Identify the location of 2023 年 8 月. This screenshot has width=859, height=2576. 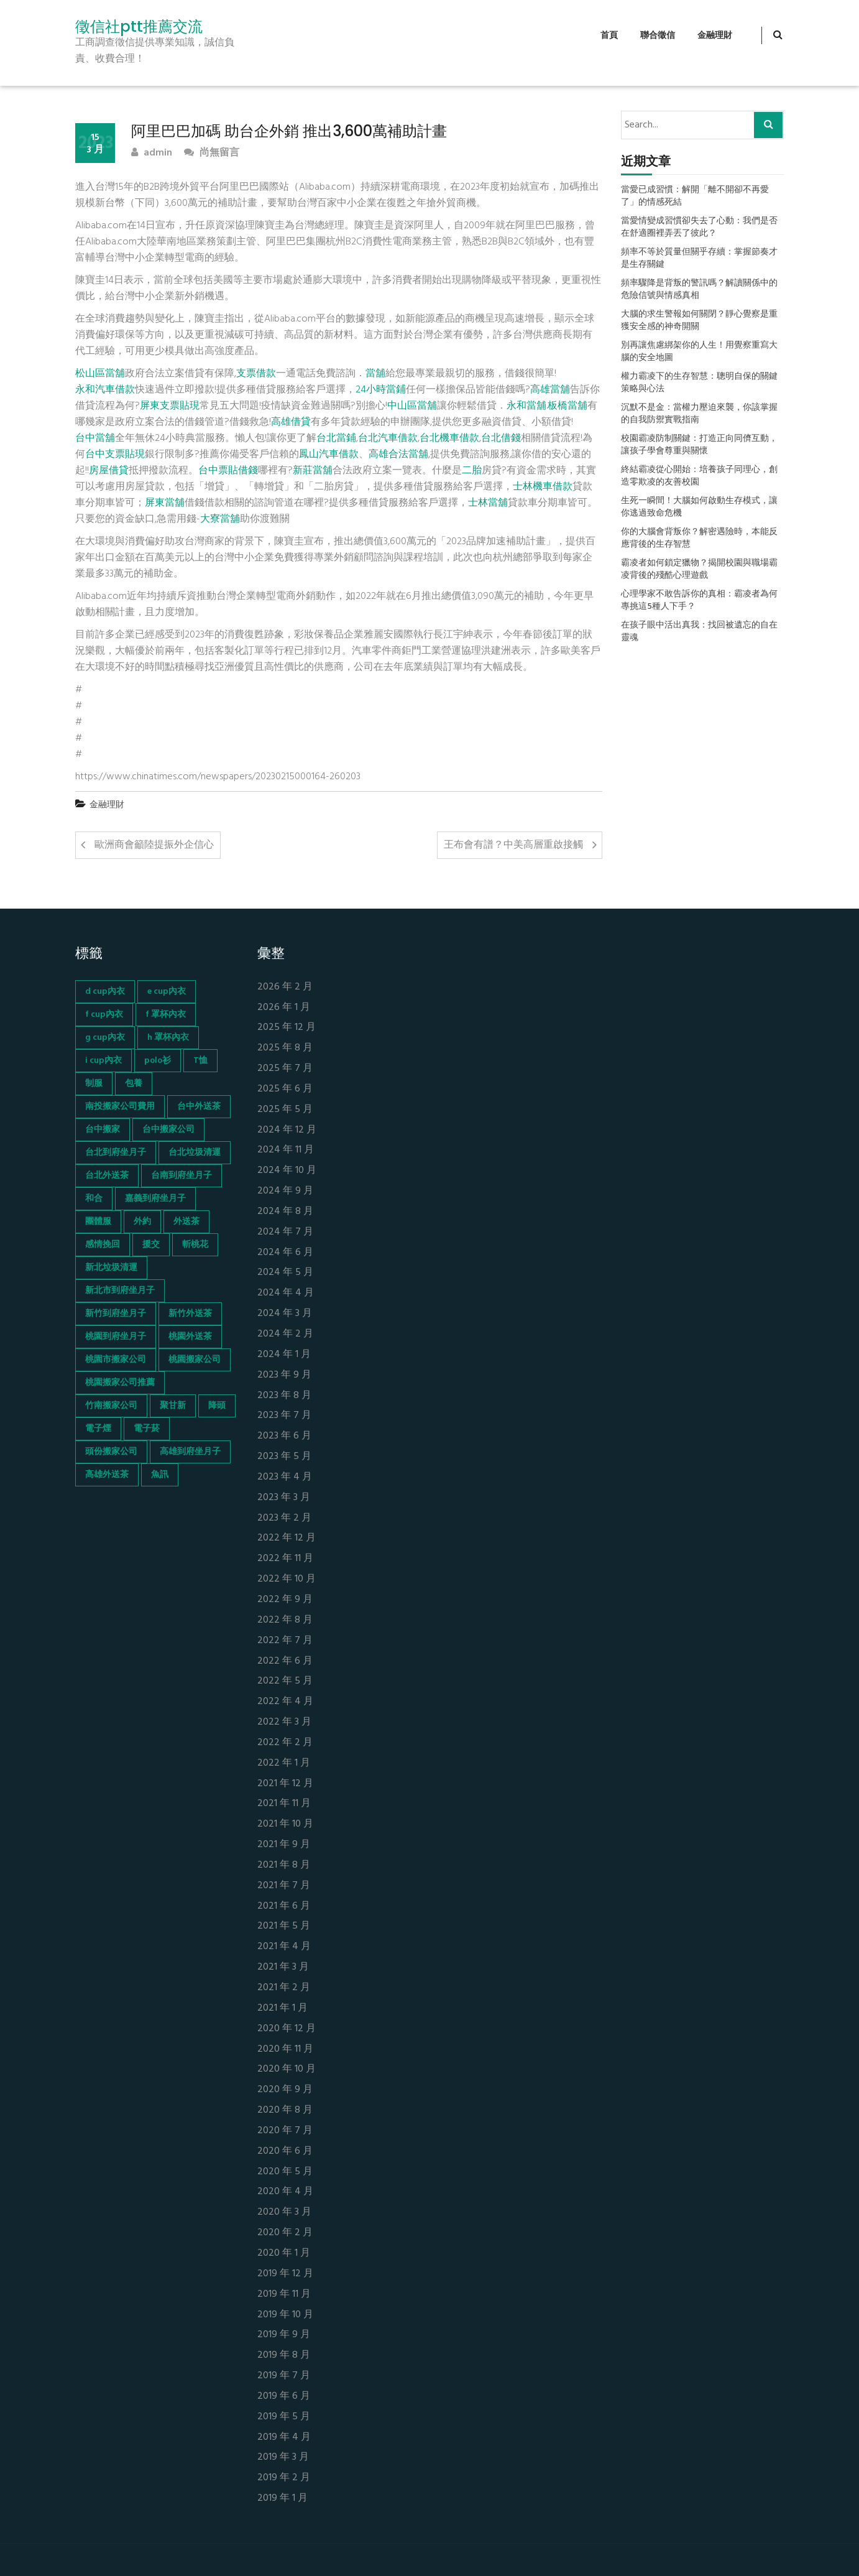
(284, 1396).